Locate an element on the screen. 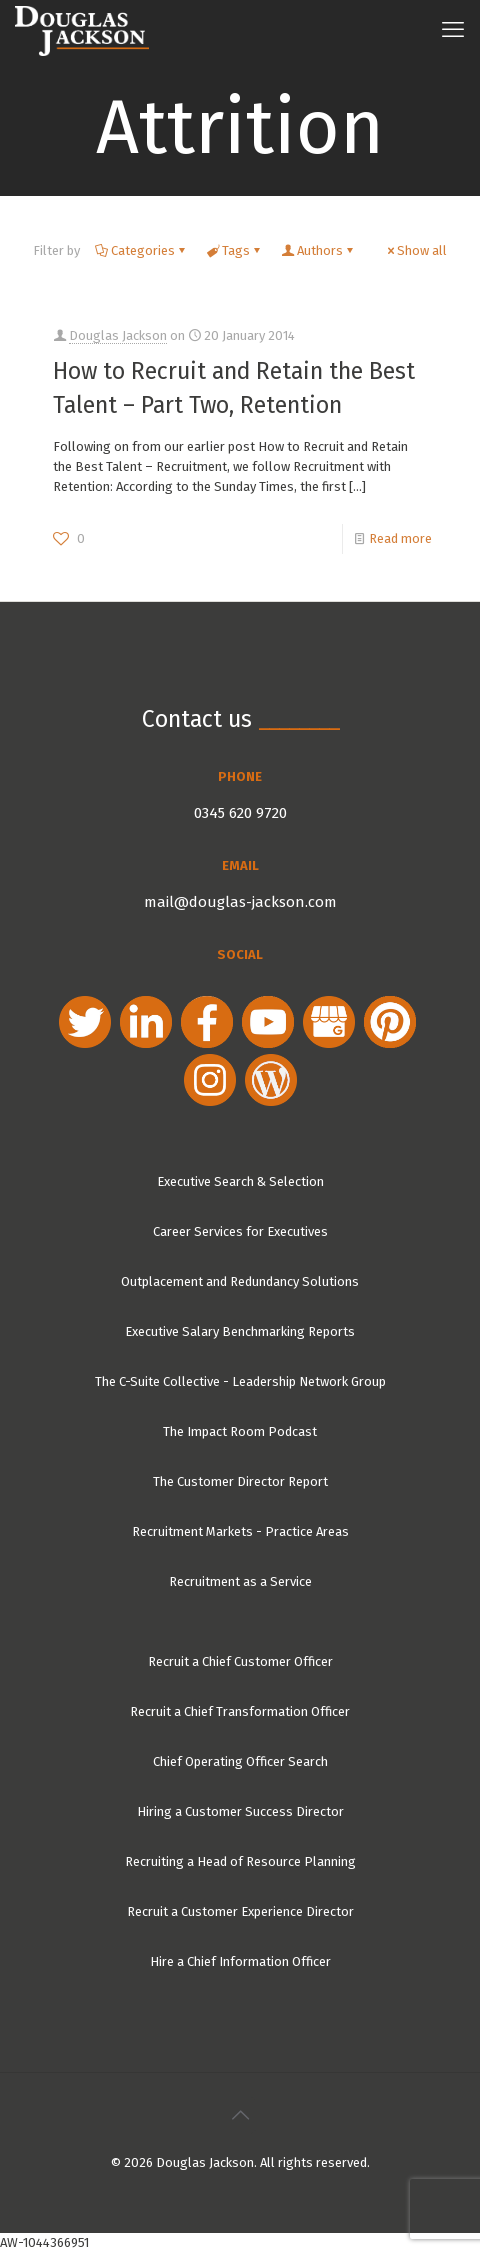  The Customer Director Report is located at coordinates (240, 1481).